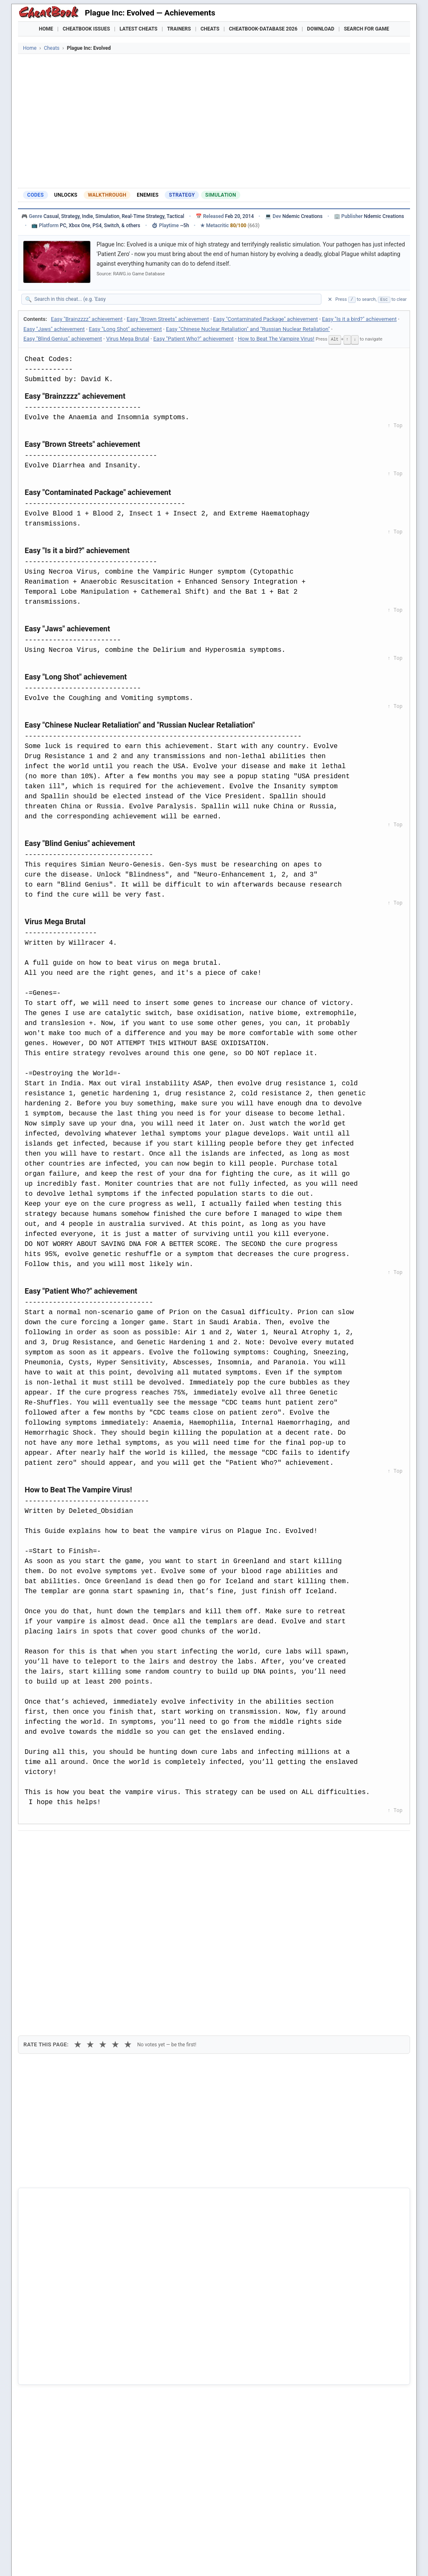 The width and height of the screenshot is (428, 2576). Describe the element at coordinates (111, 2559) in the screenshot. I see `Find Cheats` at that location.